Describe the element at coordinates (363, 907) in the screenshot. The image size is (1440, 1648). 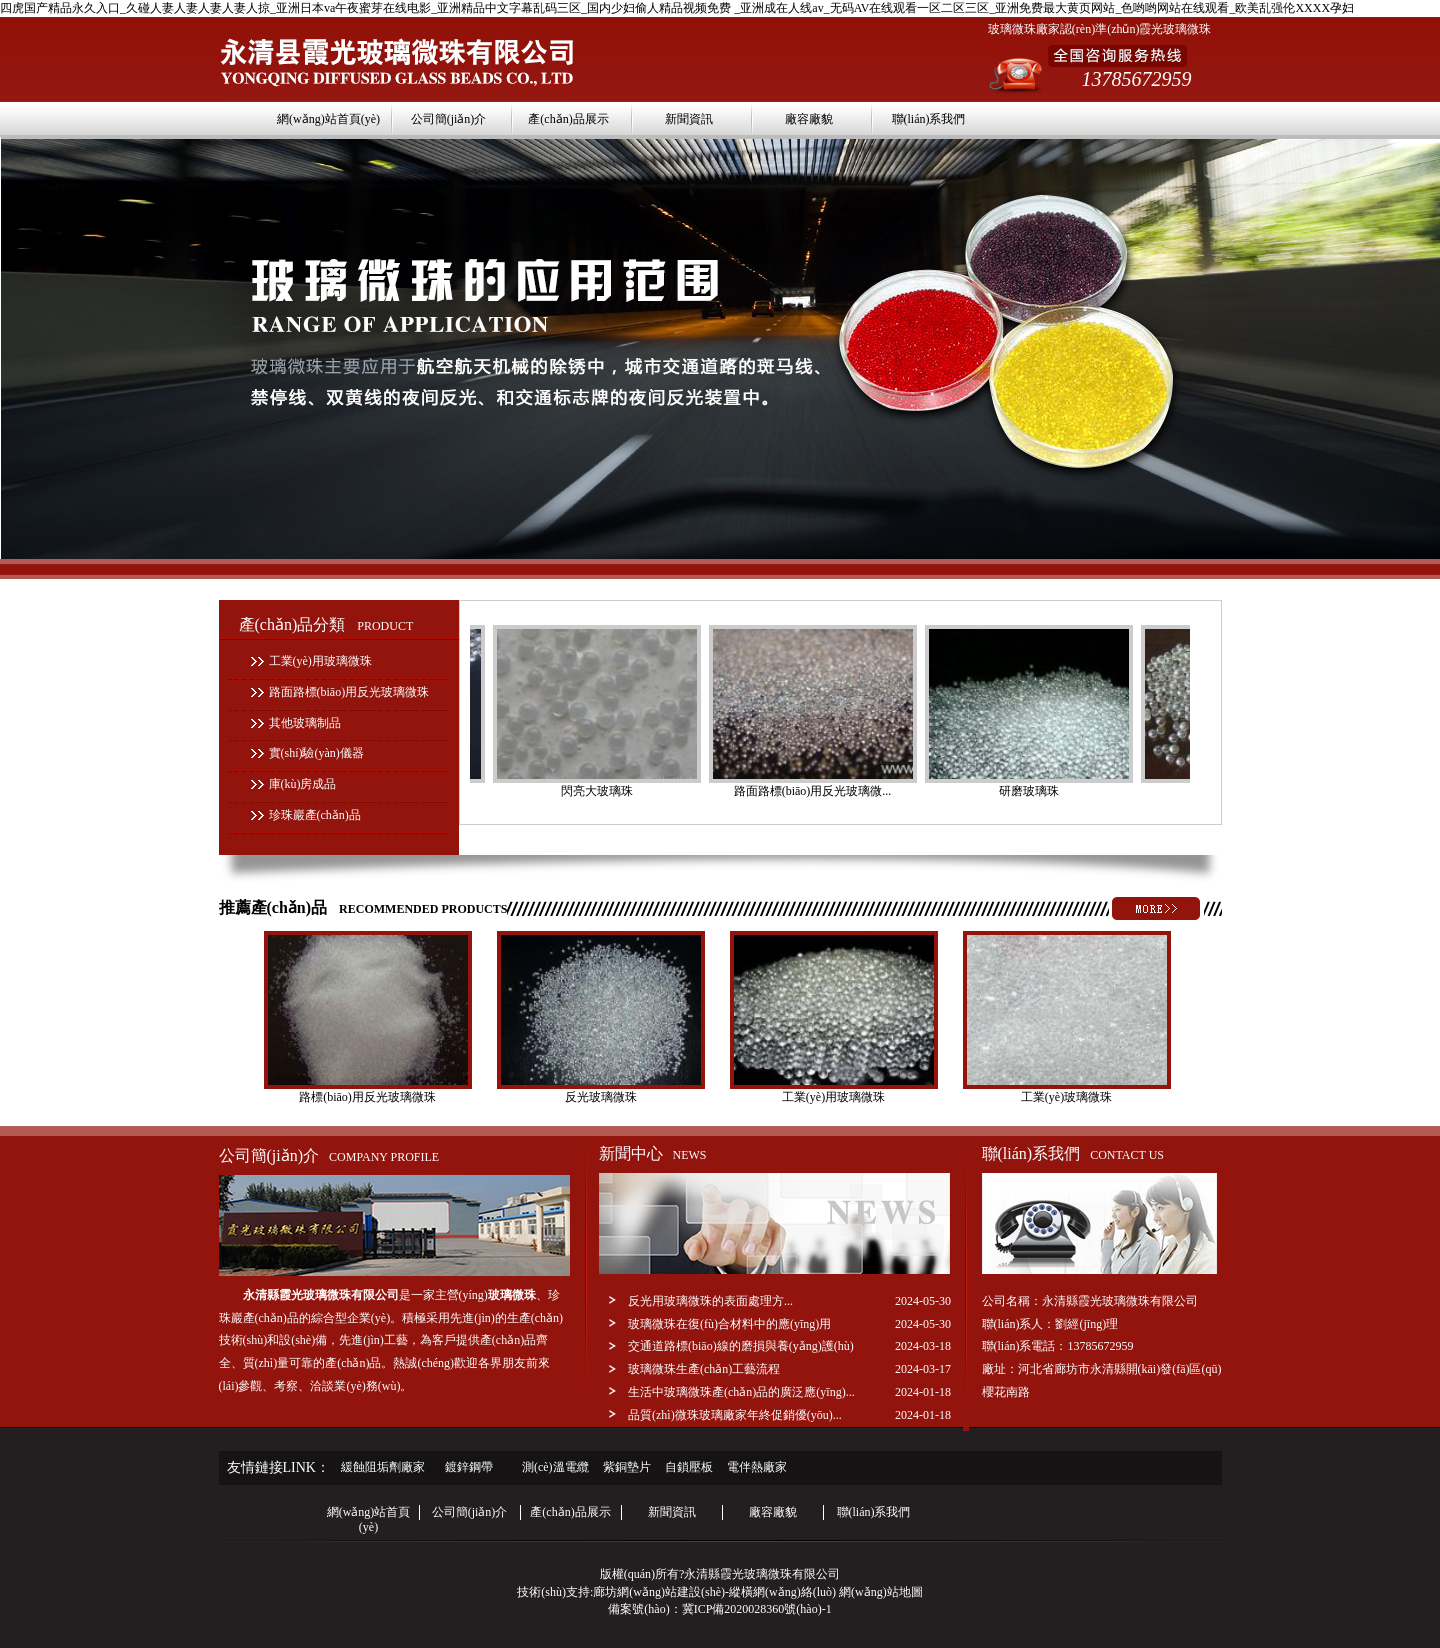
I see `推薦產(chǎn)品` at that location.